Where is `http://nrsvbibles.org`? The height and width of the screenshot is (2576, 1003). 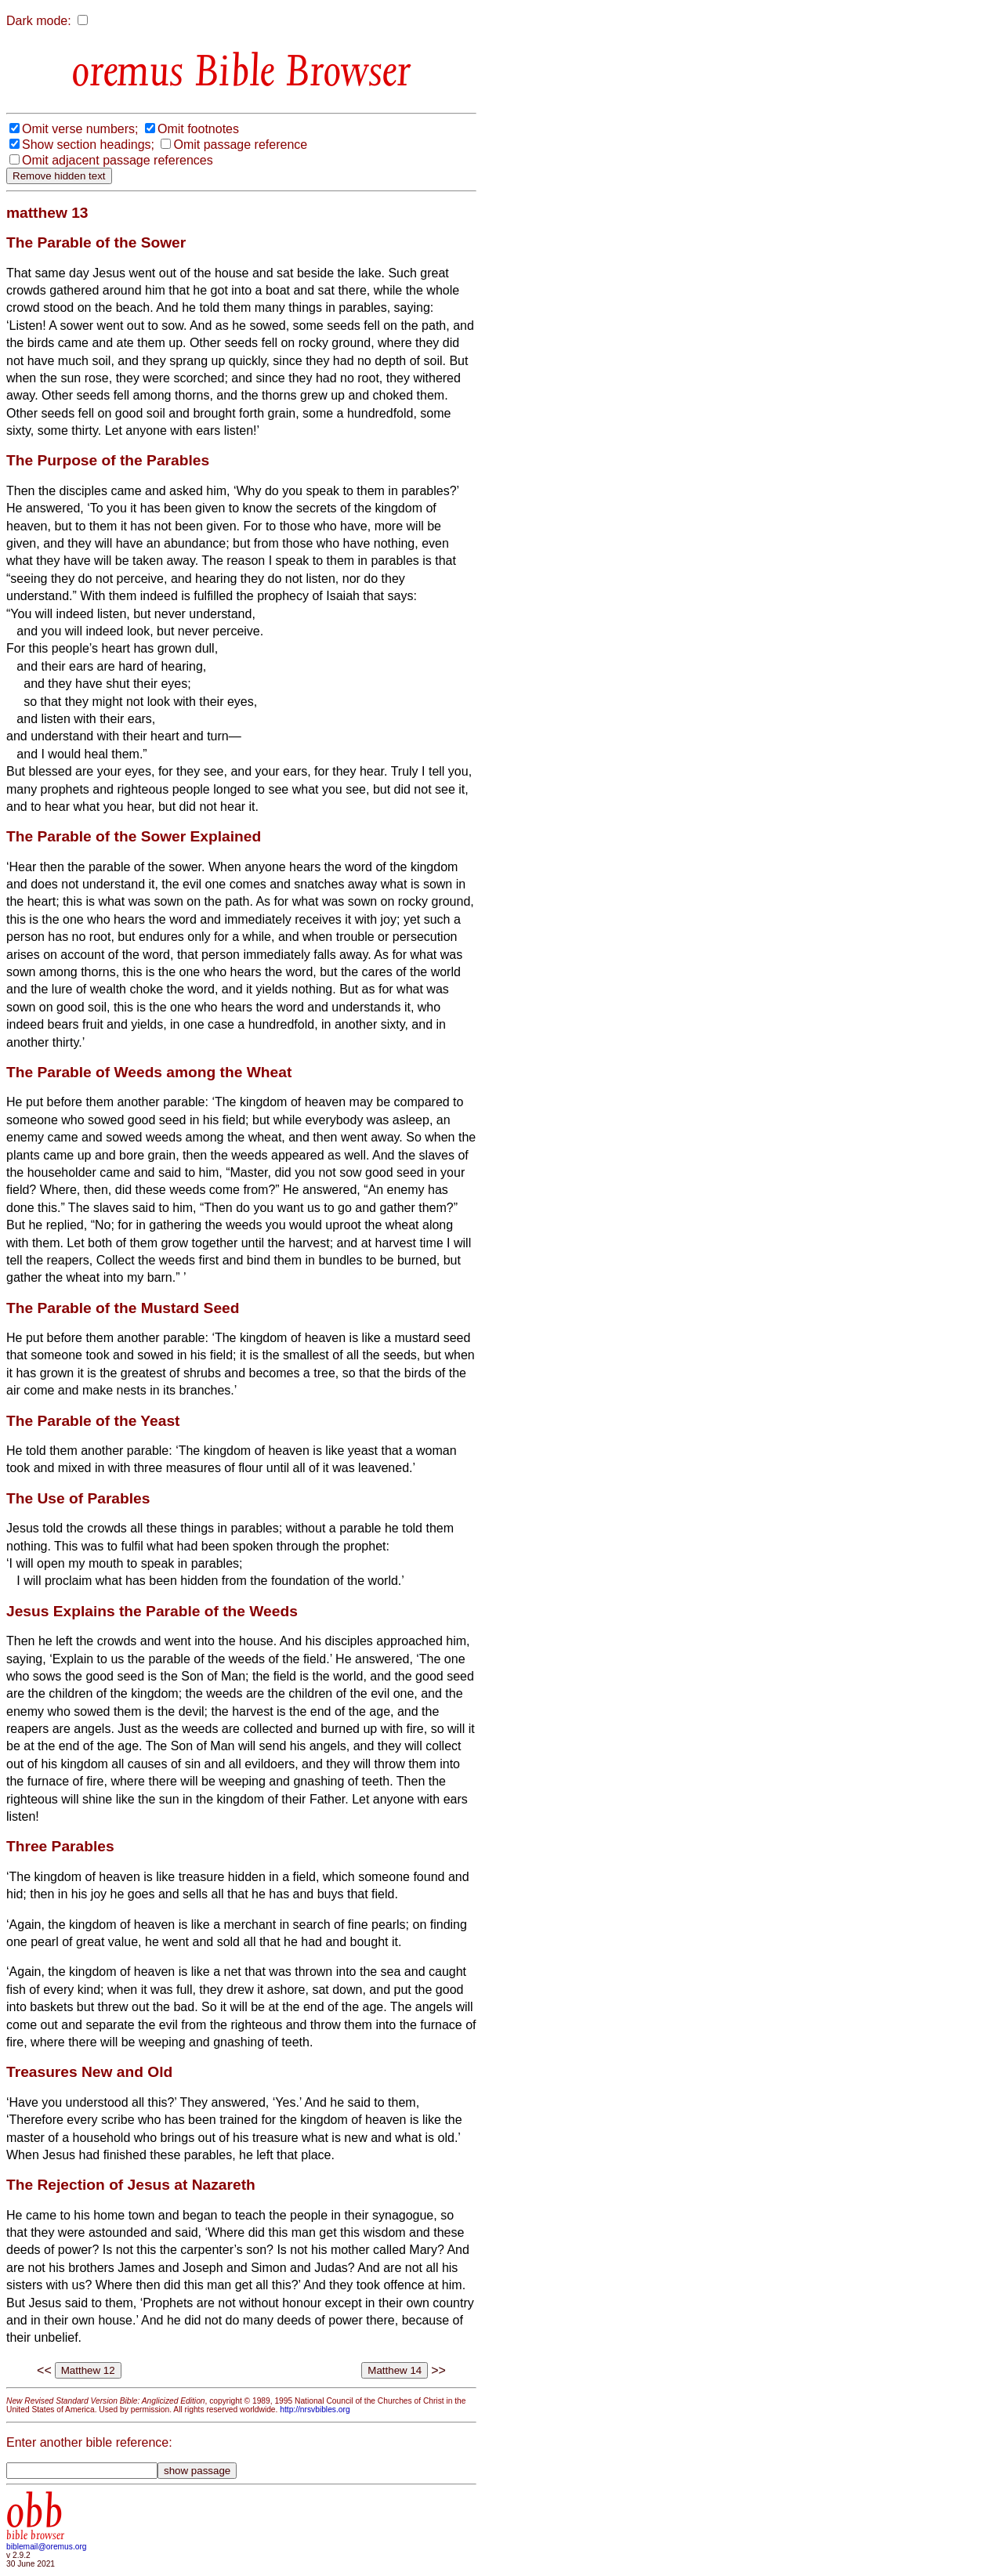 http://nrsvbibles.org is located at coordinates (314, 2409).